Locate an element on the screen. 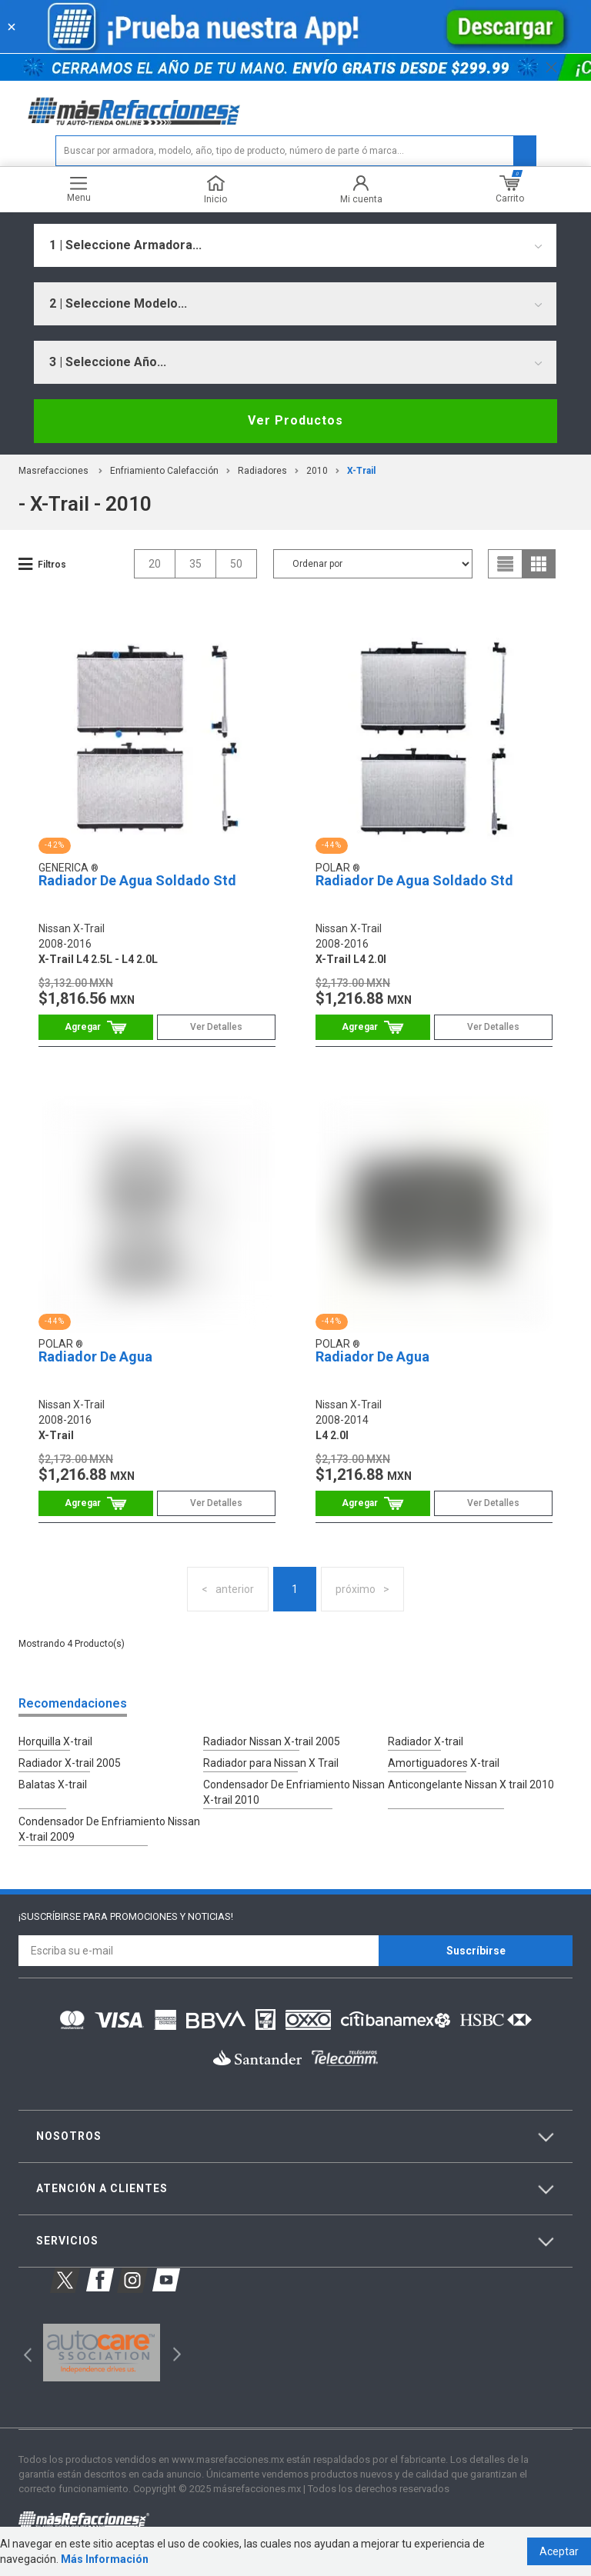 This screenshot has height=2576, width=591. Ver Productos is located at coordinates (295, 420).